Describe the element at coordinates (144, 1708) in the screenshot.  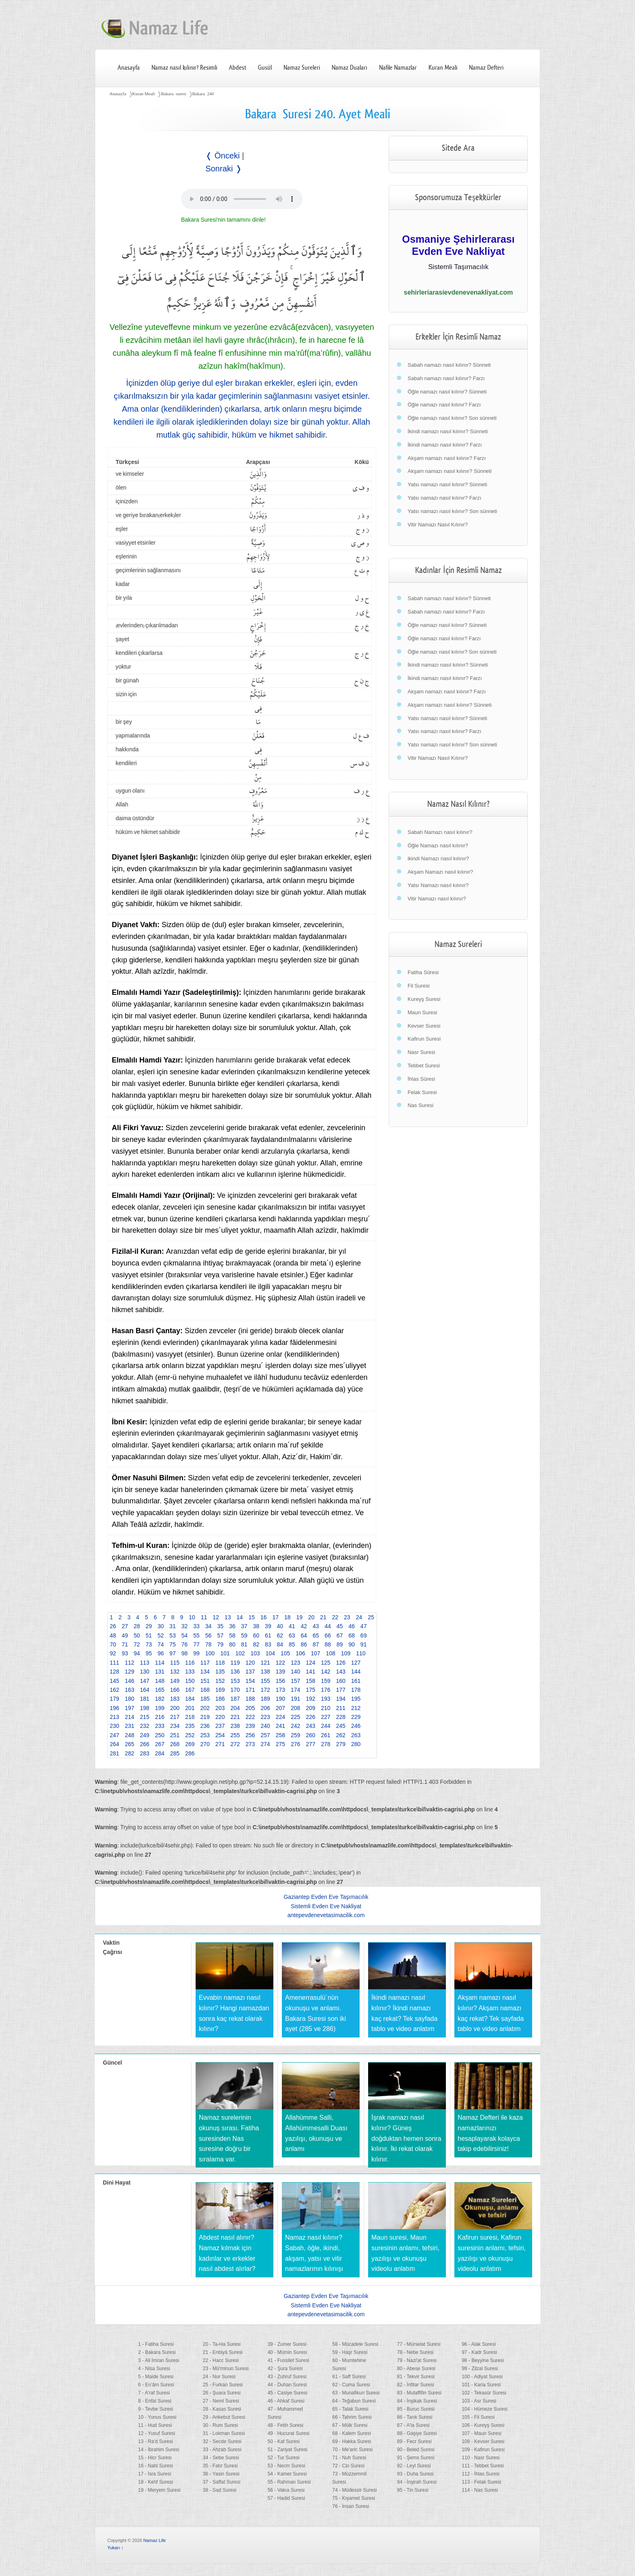
I see `198` at that location.